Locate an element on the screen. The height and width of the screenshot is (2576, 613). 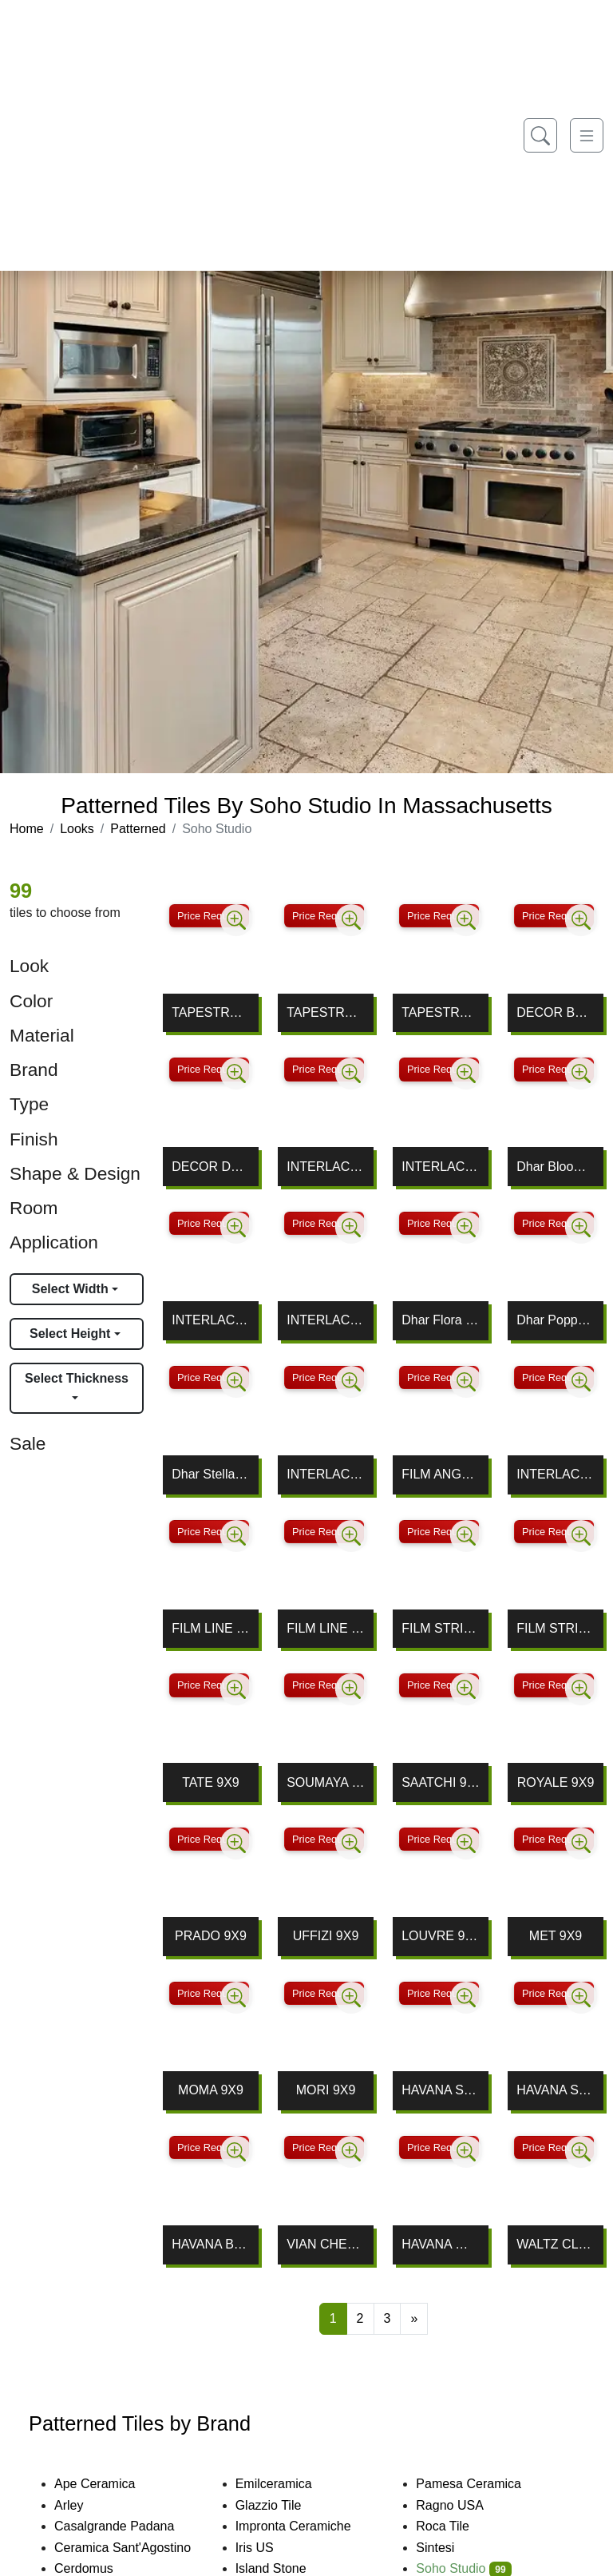
FILM STRIPE NEGATIVE 8X8 is located at coordinates (440, 1628).